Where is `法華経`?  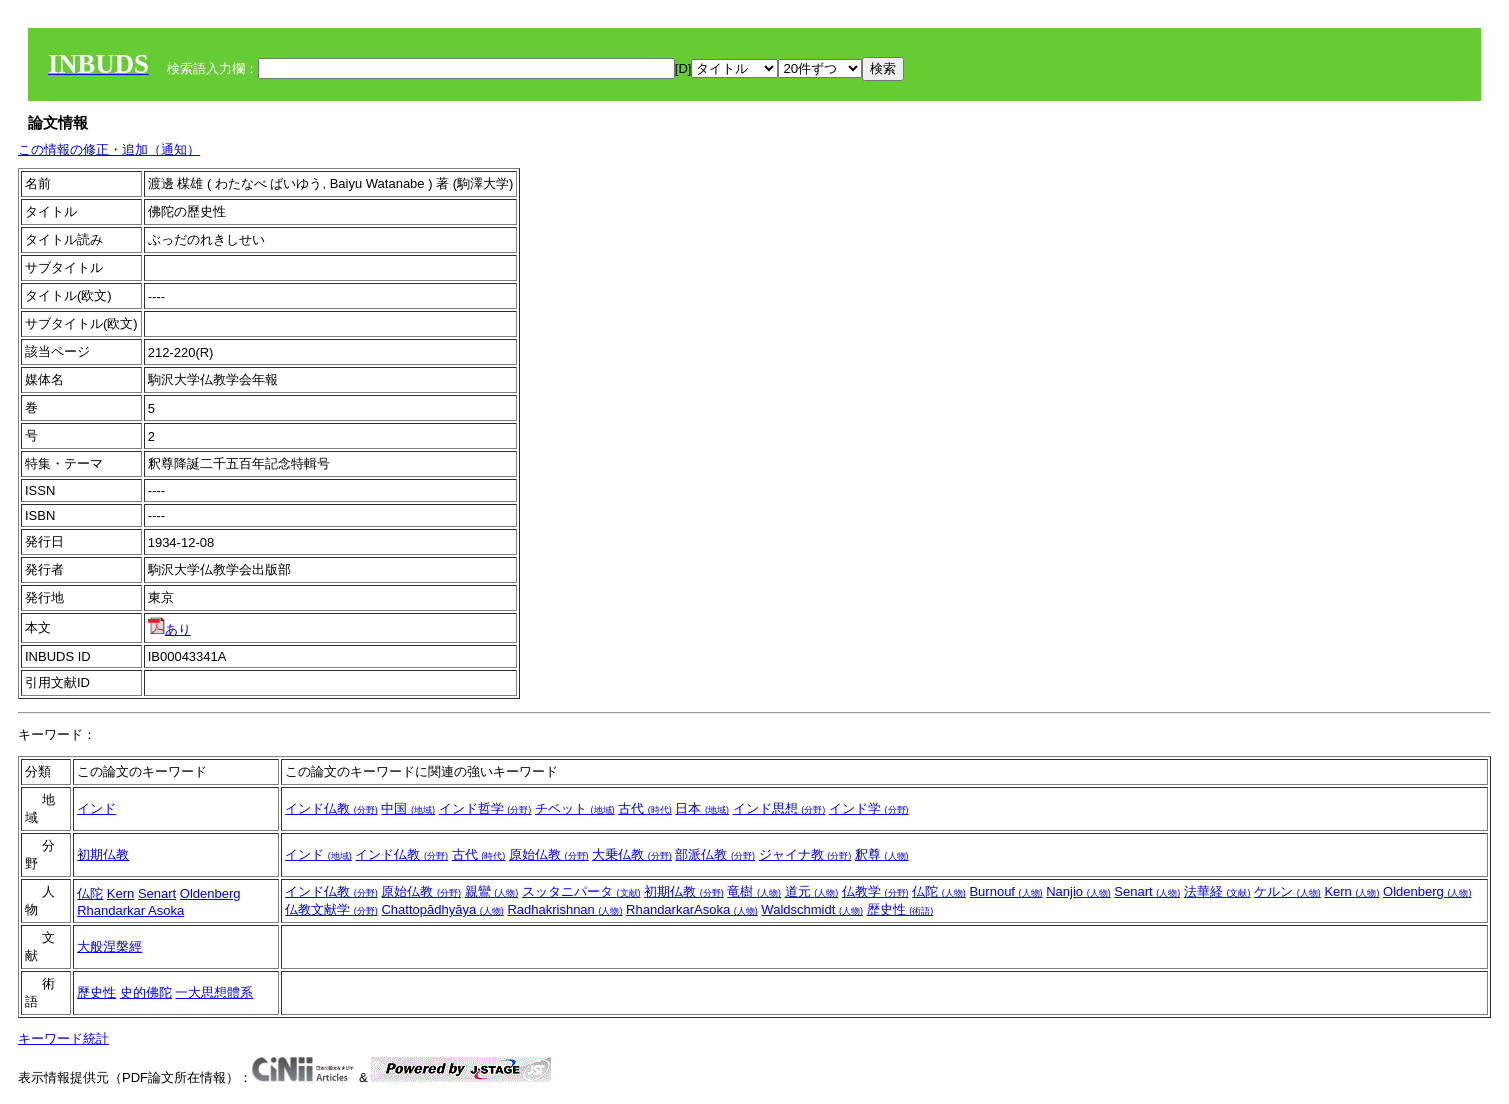 法華経 is located at coordinates (1217, 891).